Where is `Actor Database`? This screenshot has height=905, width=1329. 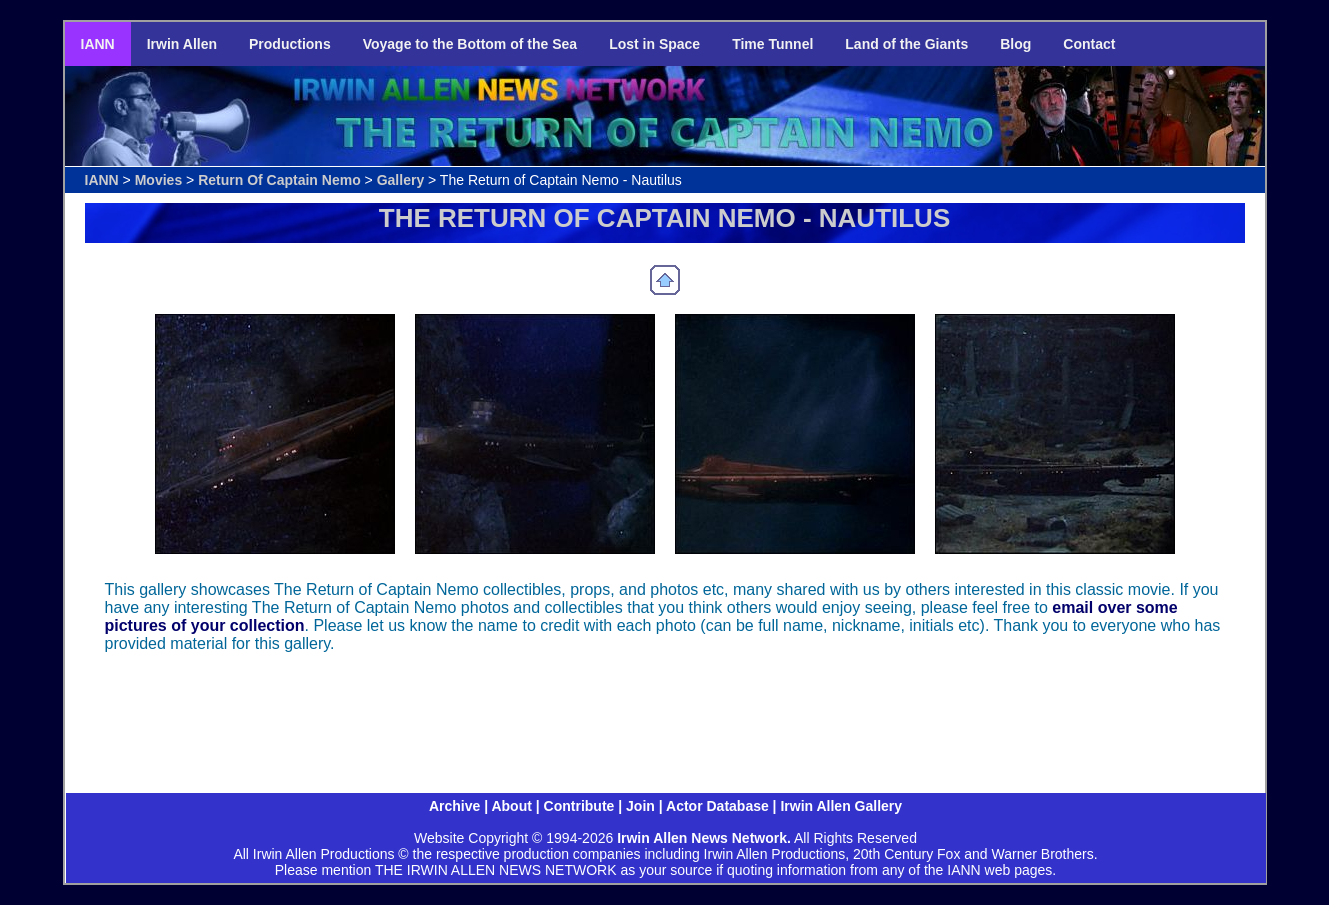 Actor Database is located at coordinates (717, 806).